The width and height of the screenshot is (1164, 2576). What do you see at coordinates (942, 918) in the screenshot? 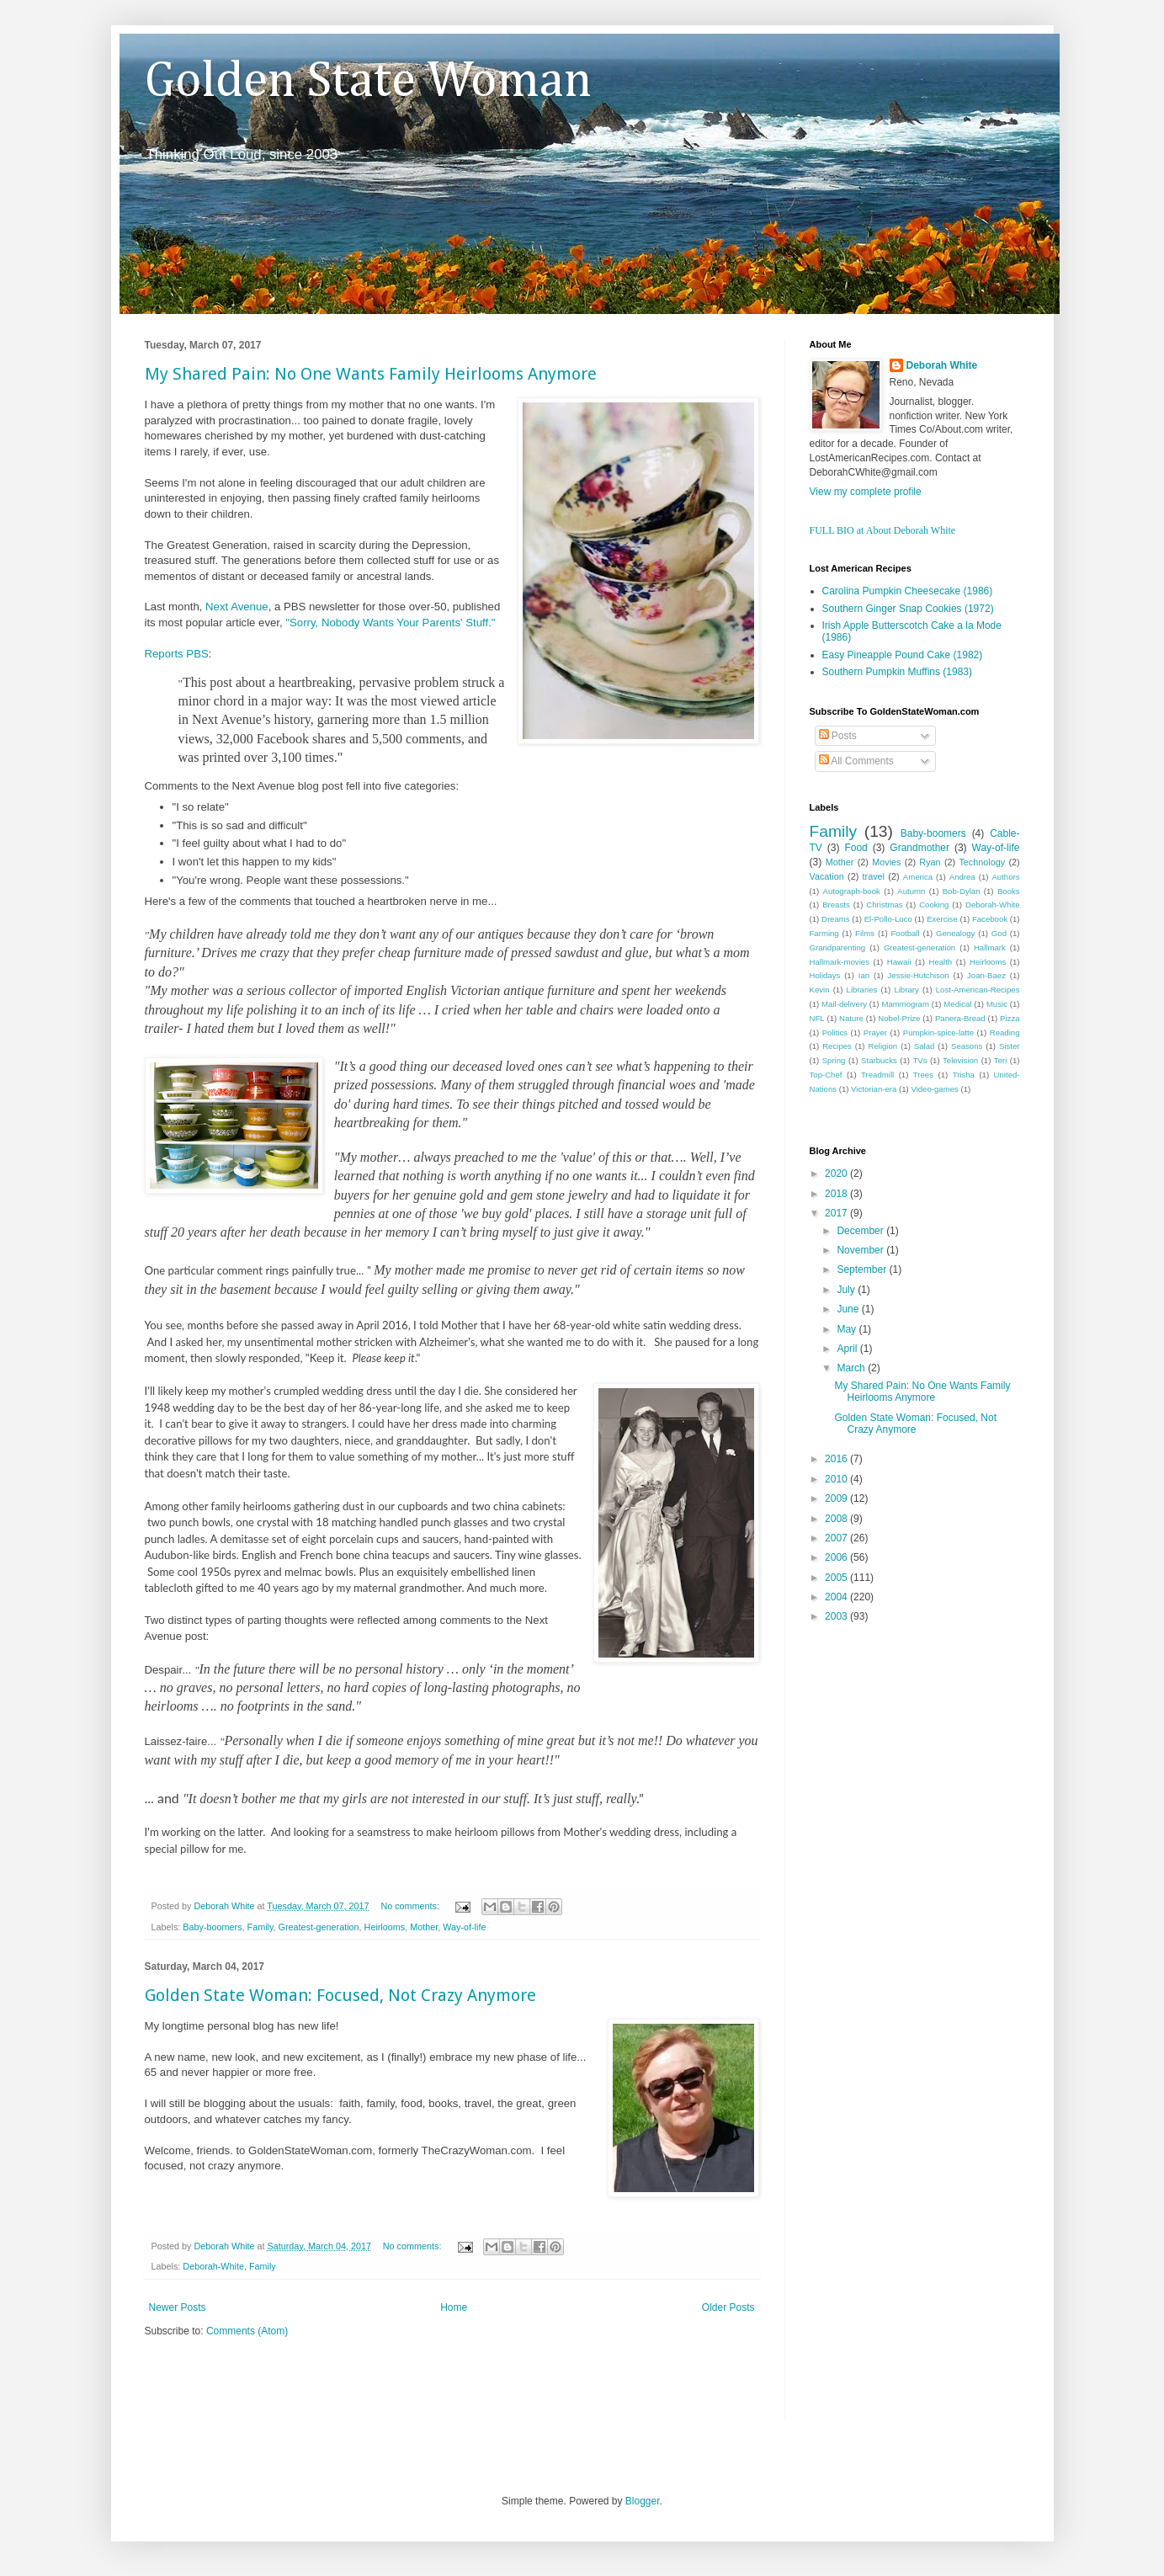
I see `Exercise` at bounding box center [942, 918].